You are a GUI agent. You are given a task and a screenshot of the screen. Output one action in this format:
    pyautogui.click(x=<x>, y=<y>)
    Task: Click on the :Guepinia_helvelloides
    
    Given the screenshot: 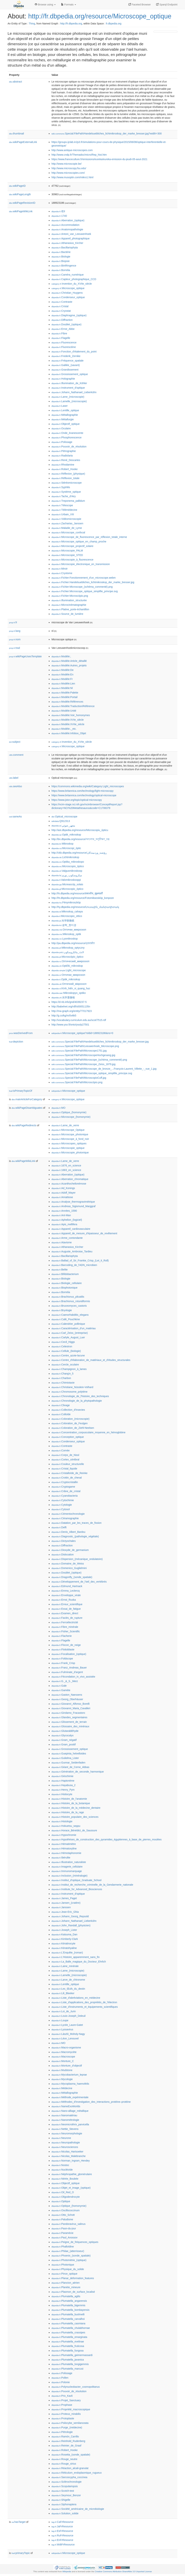 What is the action you would take?
    pyautogui.click(x=68, y=1753)
    